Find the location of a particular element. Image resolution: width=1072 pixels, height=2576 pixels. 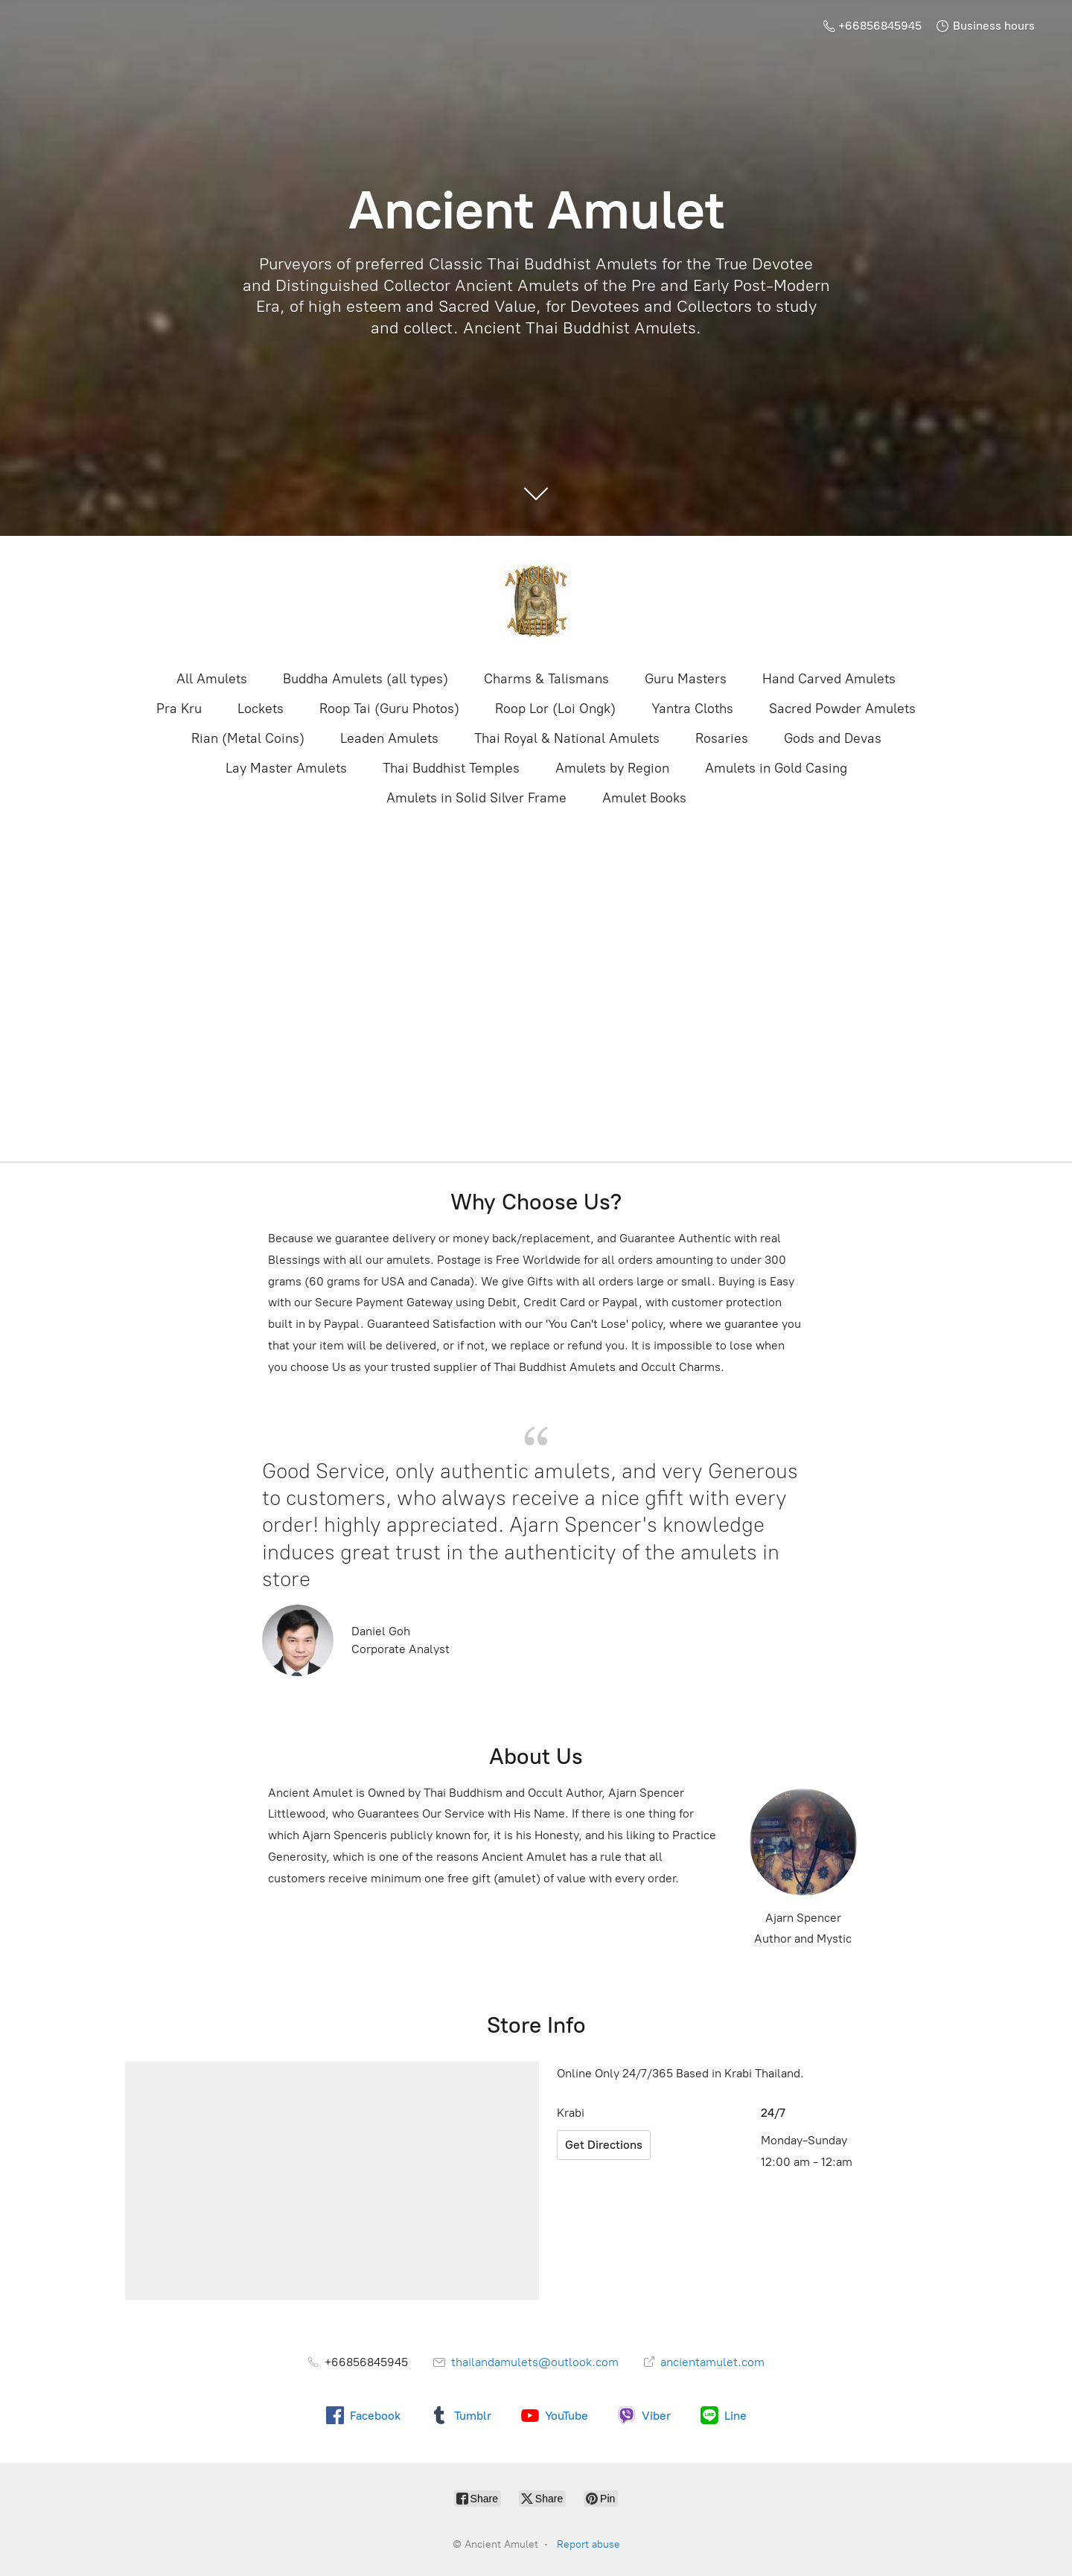

Buddha Amulets (all types) is located at coordinates (365, 679).